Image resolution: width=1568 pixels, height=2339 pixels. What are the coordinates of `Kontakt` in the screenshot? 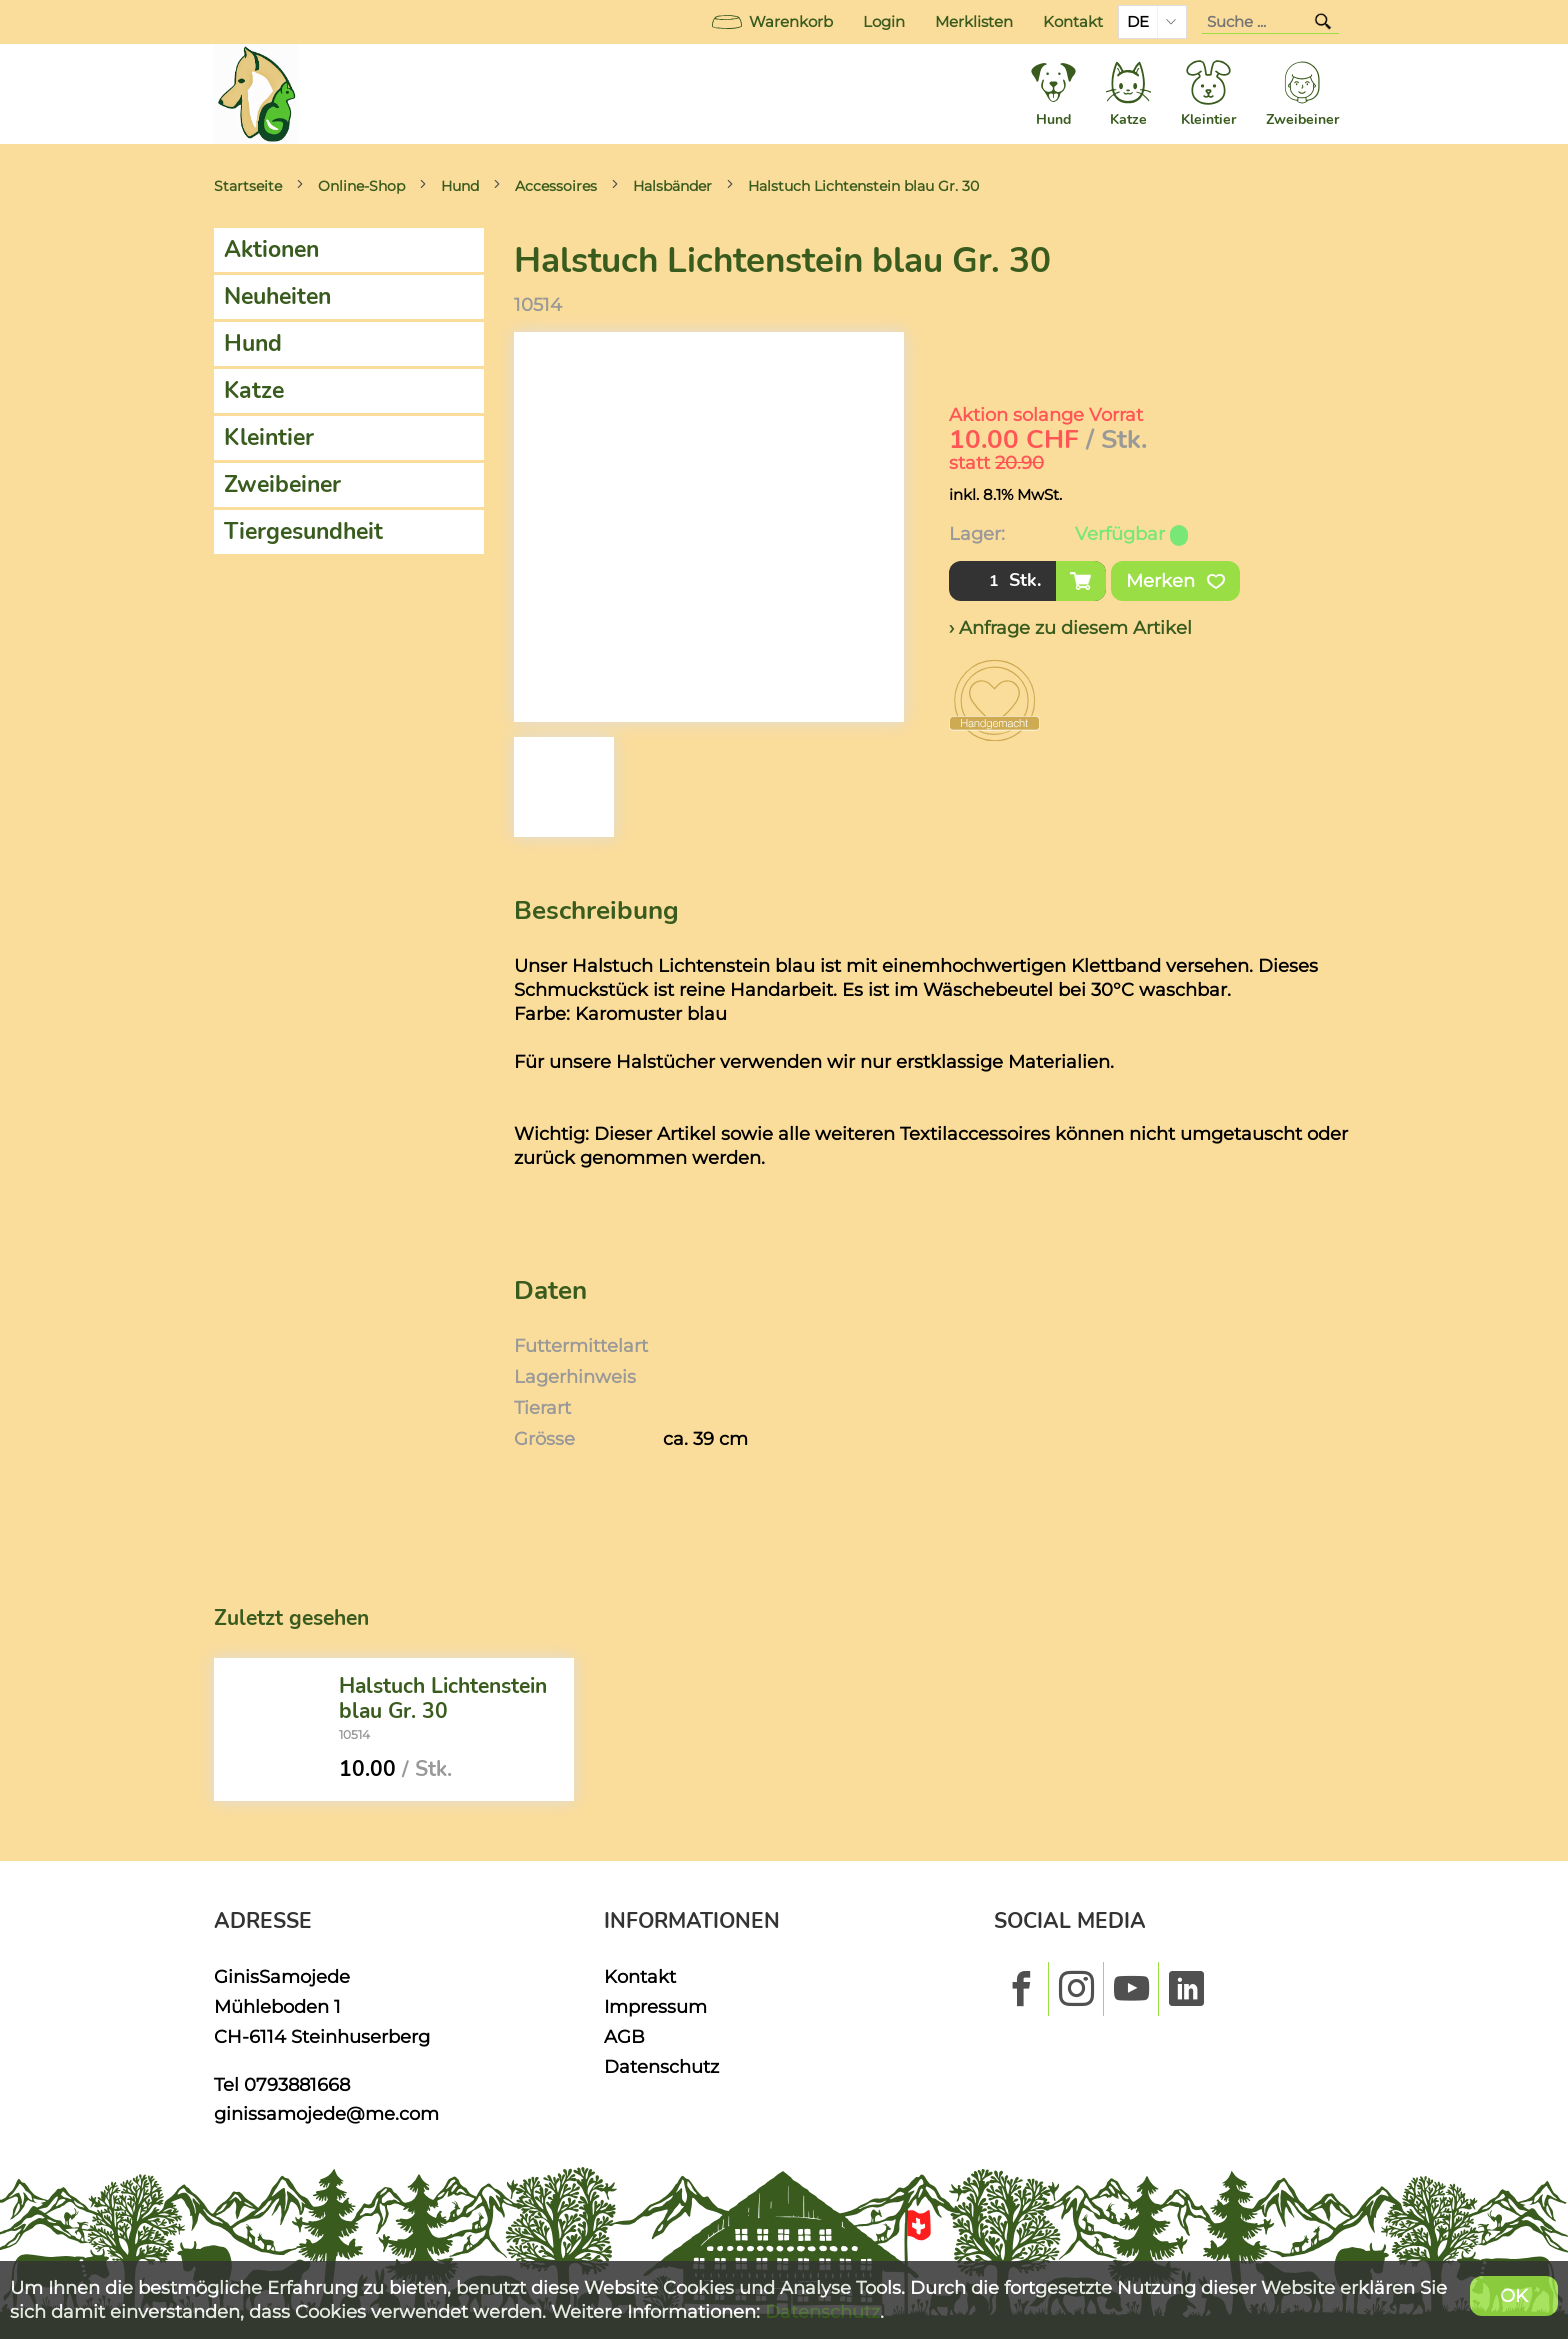 It's located at (1073, 22).